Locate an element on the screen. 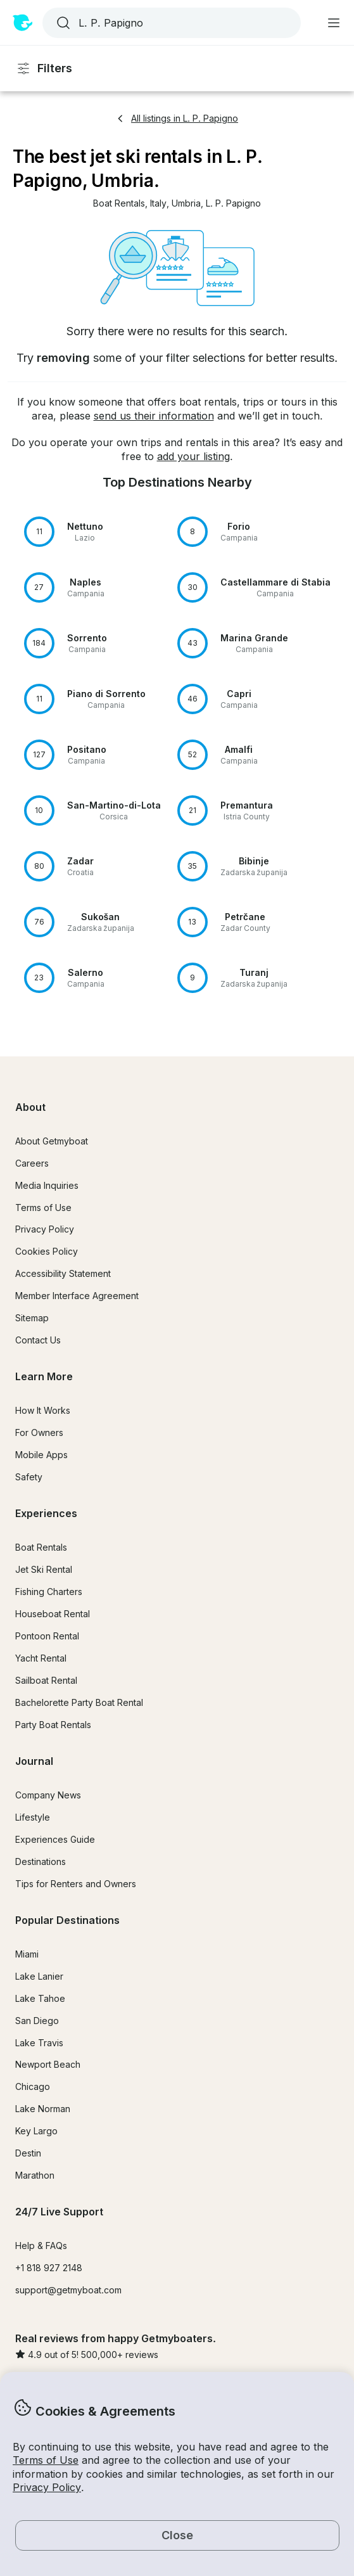 The image size is (354, 2576). +1 818 927 2148 is located at coordinates (48, 2267).